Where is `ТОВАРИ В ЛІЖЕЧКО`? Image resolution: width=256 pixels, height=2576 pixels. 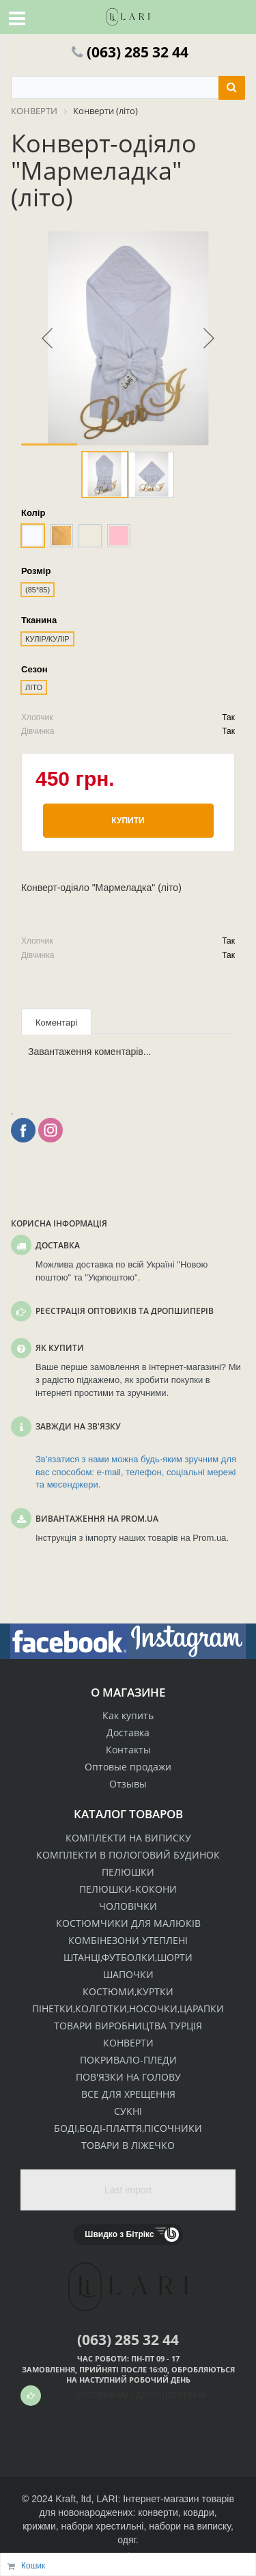 ТОВАРИ В ЛІЖЕЧКО is located at coordinates (128, 2145).